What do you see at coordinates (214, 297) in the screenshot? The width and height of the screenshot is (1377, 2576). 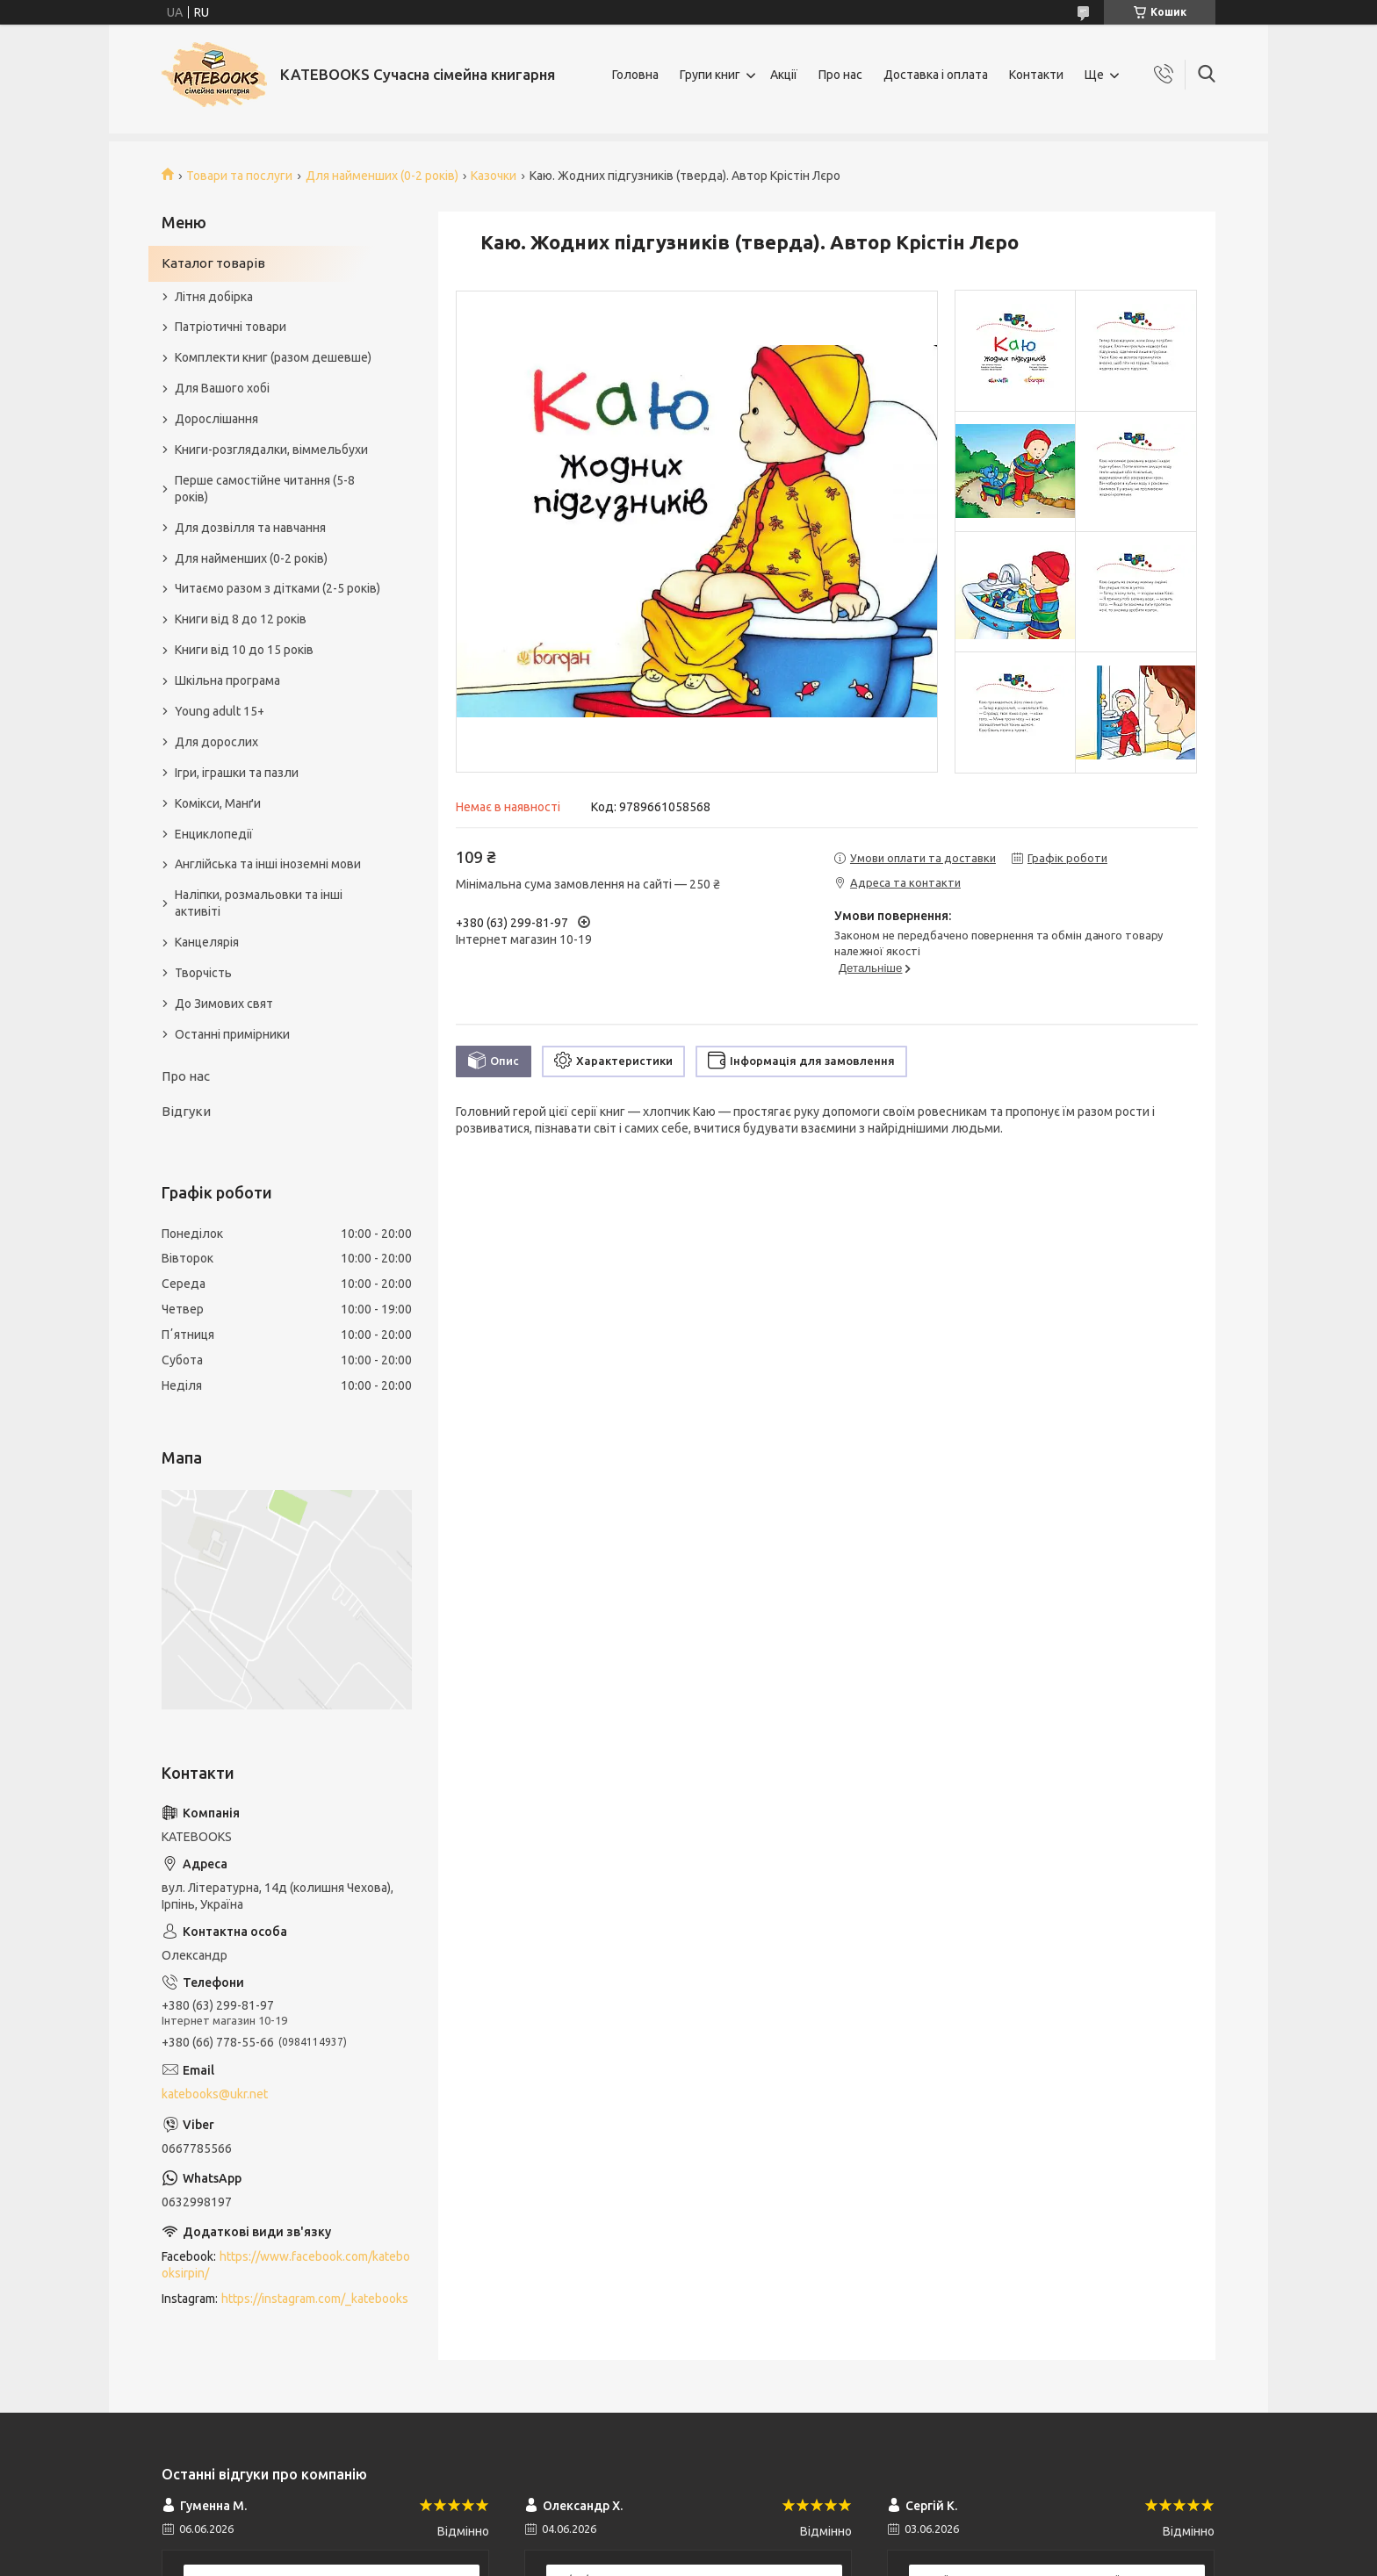 I see `Літня добірка` at bounding box center [214, 297].